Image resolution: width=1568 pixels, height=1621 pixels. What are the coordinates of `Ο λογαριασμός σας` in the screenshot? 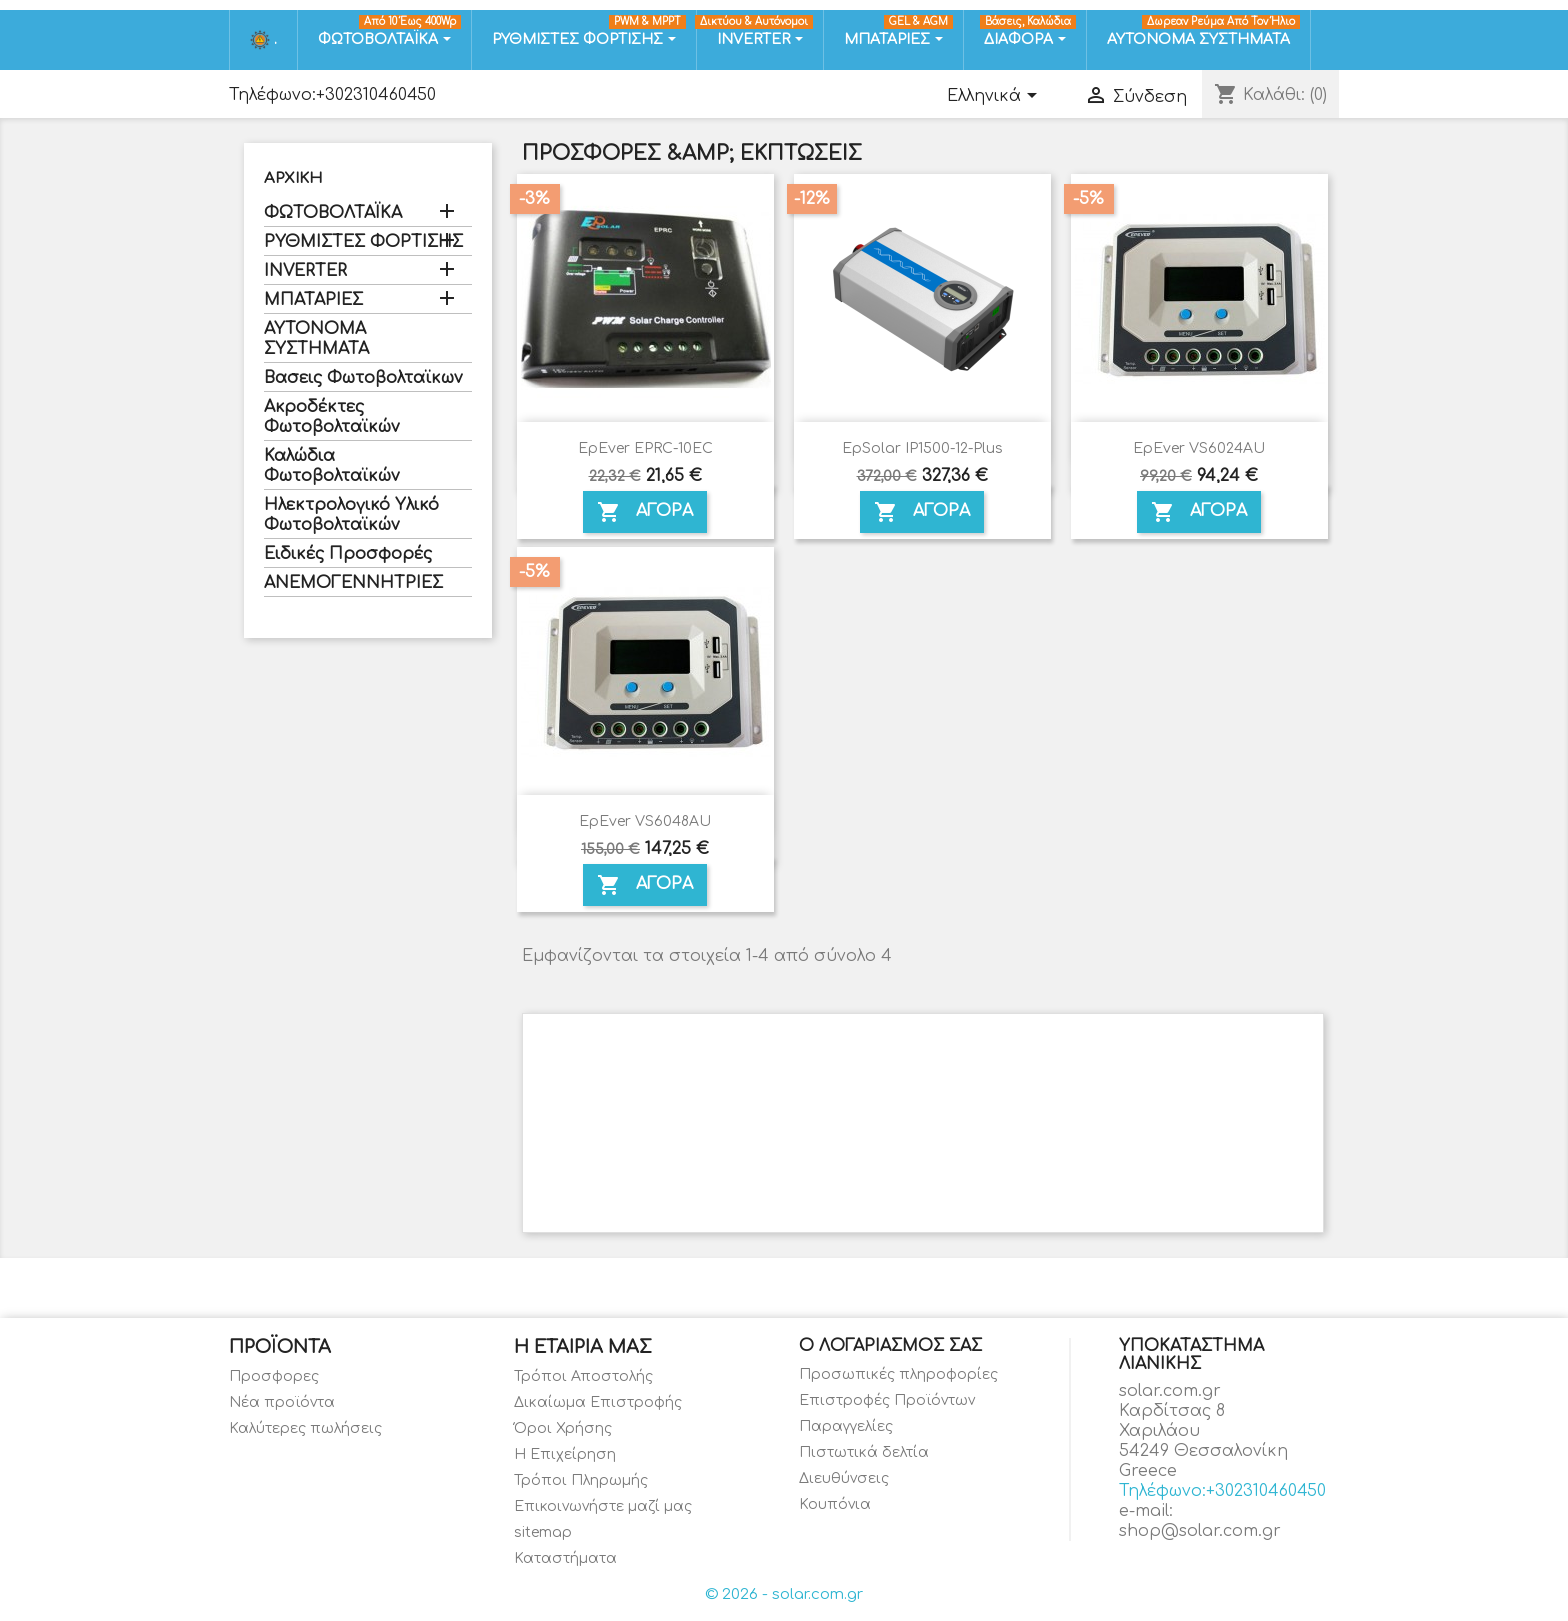 It's located at (890, 1346).